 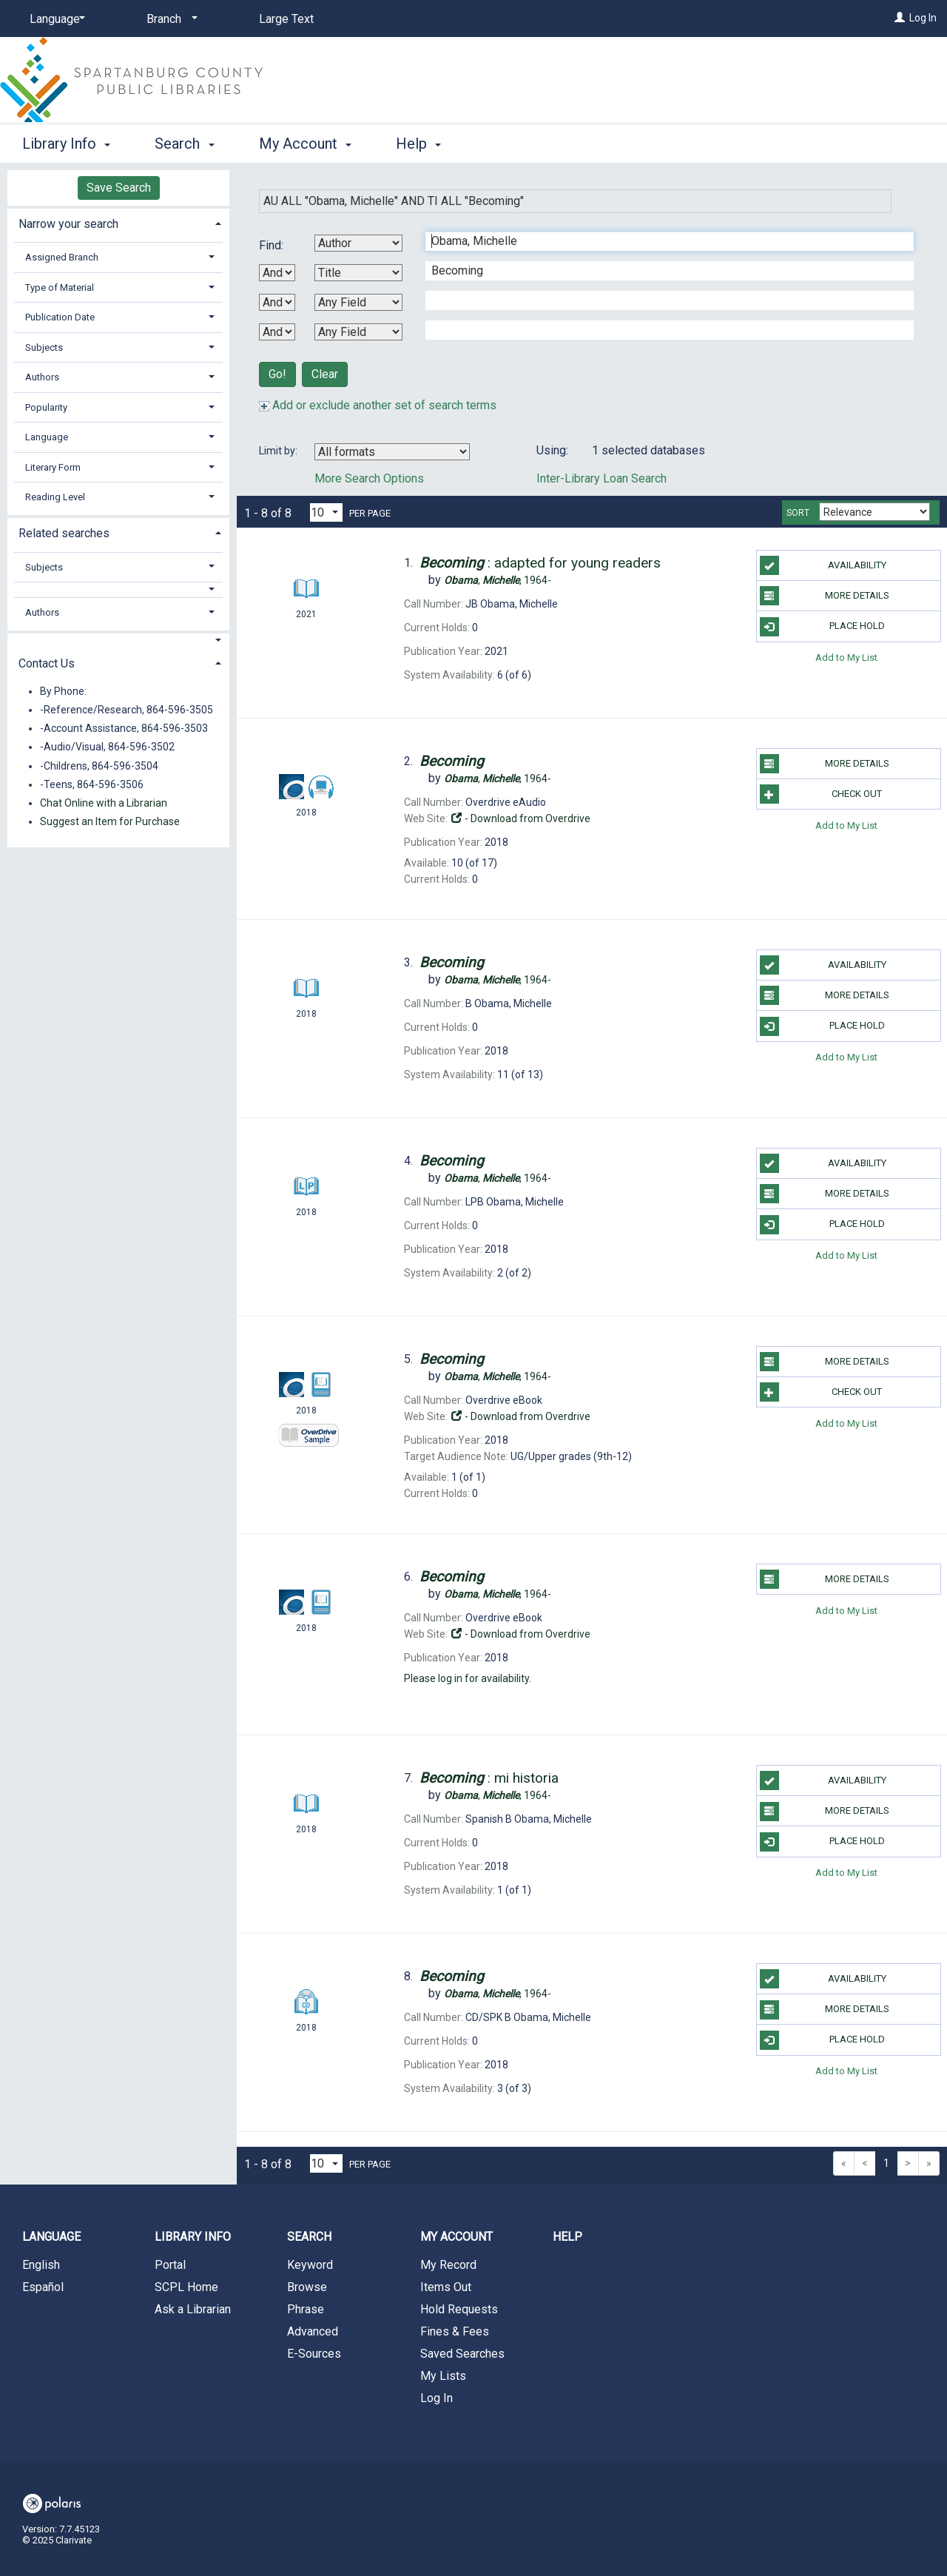 I want to click on Contact Us [button], so click(x=46, y=663).